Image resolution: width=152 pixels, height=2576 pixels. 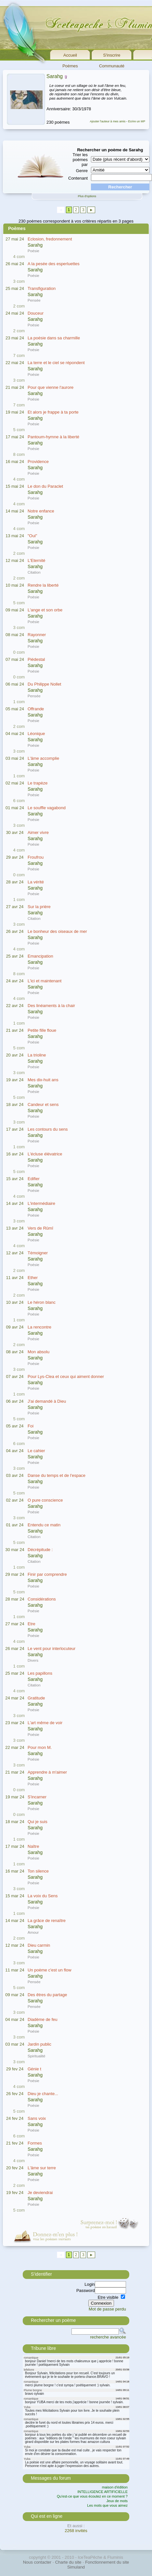 I want to click on La poésie dans sa charmille, so click(x=54, y=337).